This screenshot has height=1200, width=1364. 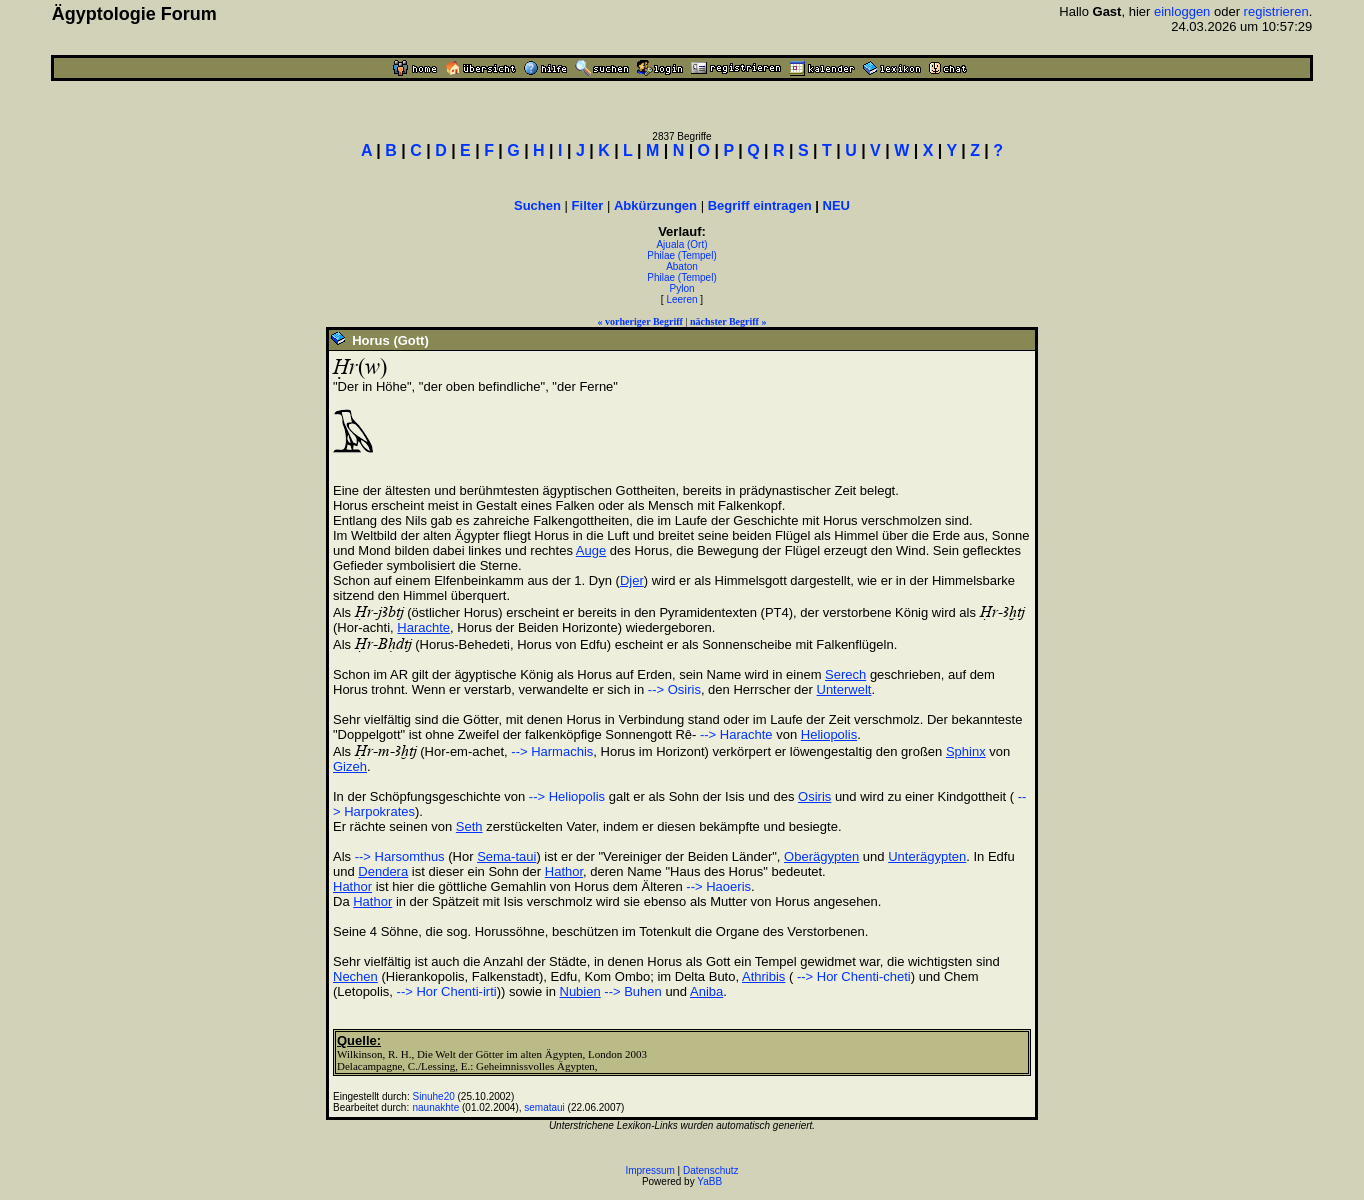 What do you see at coordinates (588, 205) in the screenshot?
I see `Filter` at bounding box center [588, 205].